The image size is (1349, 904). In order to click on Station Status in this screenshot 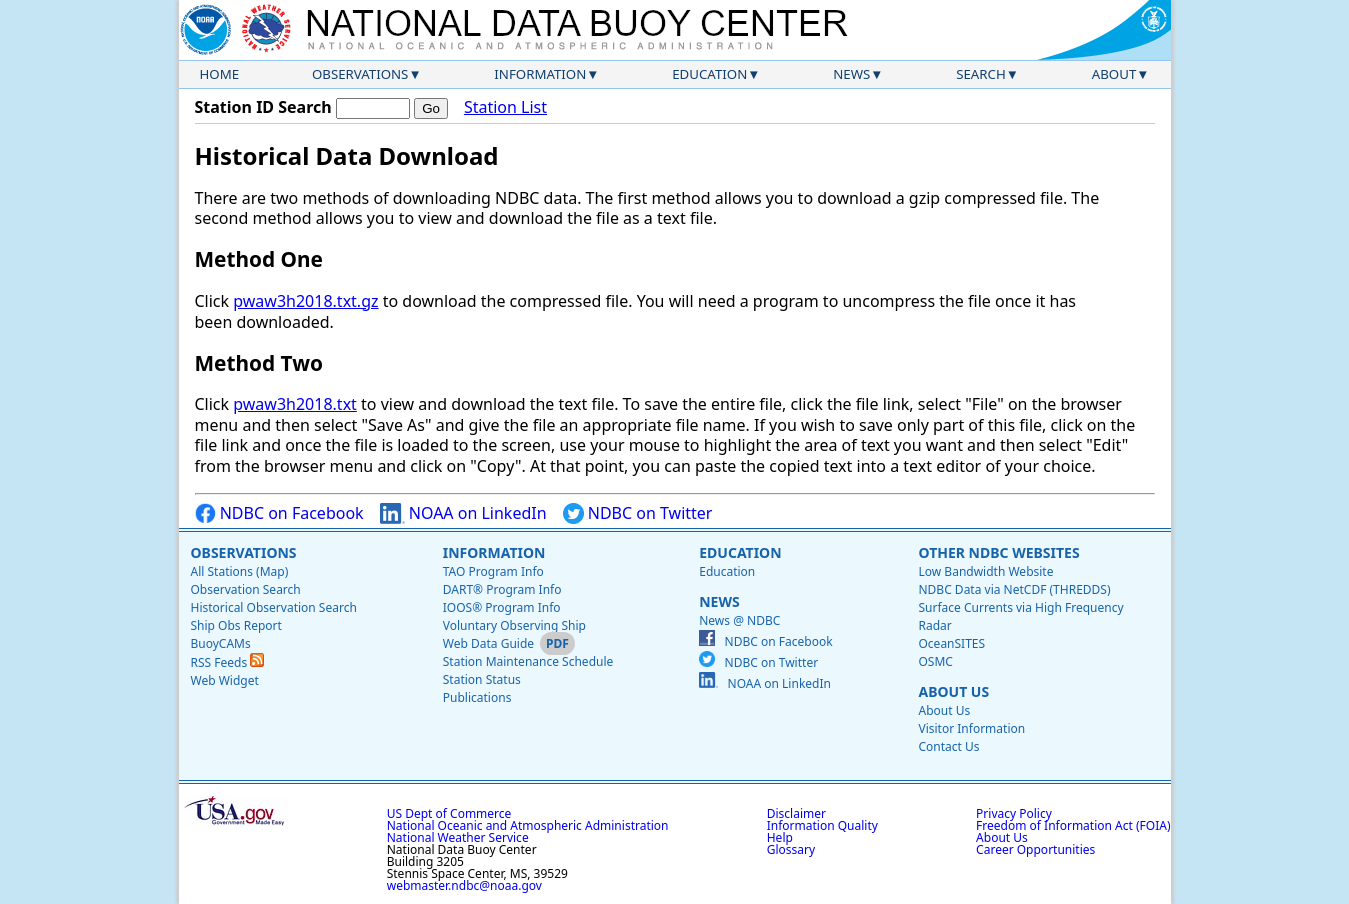, I will do `click(482, 679)`.